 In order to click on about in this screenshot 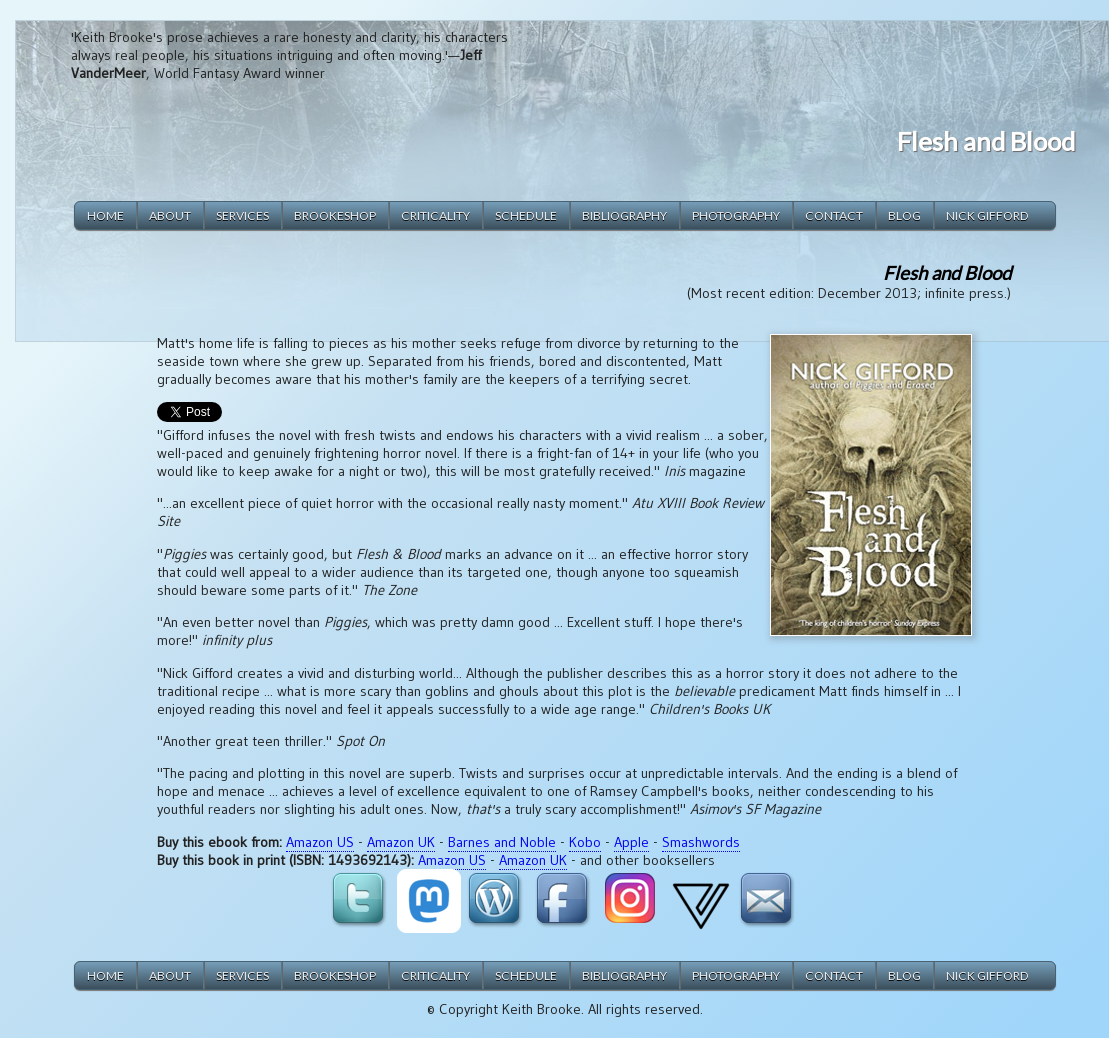, I will do `click(170, 215)`.